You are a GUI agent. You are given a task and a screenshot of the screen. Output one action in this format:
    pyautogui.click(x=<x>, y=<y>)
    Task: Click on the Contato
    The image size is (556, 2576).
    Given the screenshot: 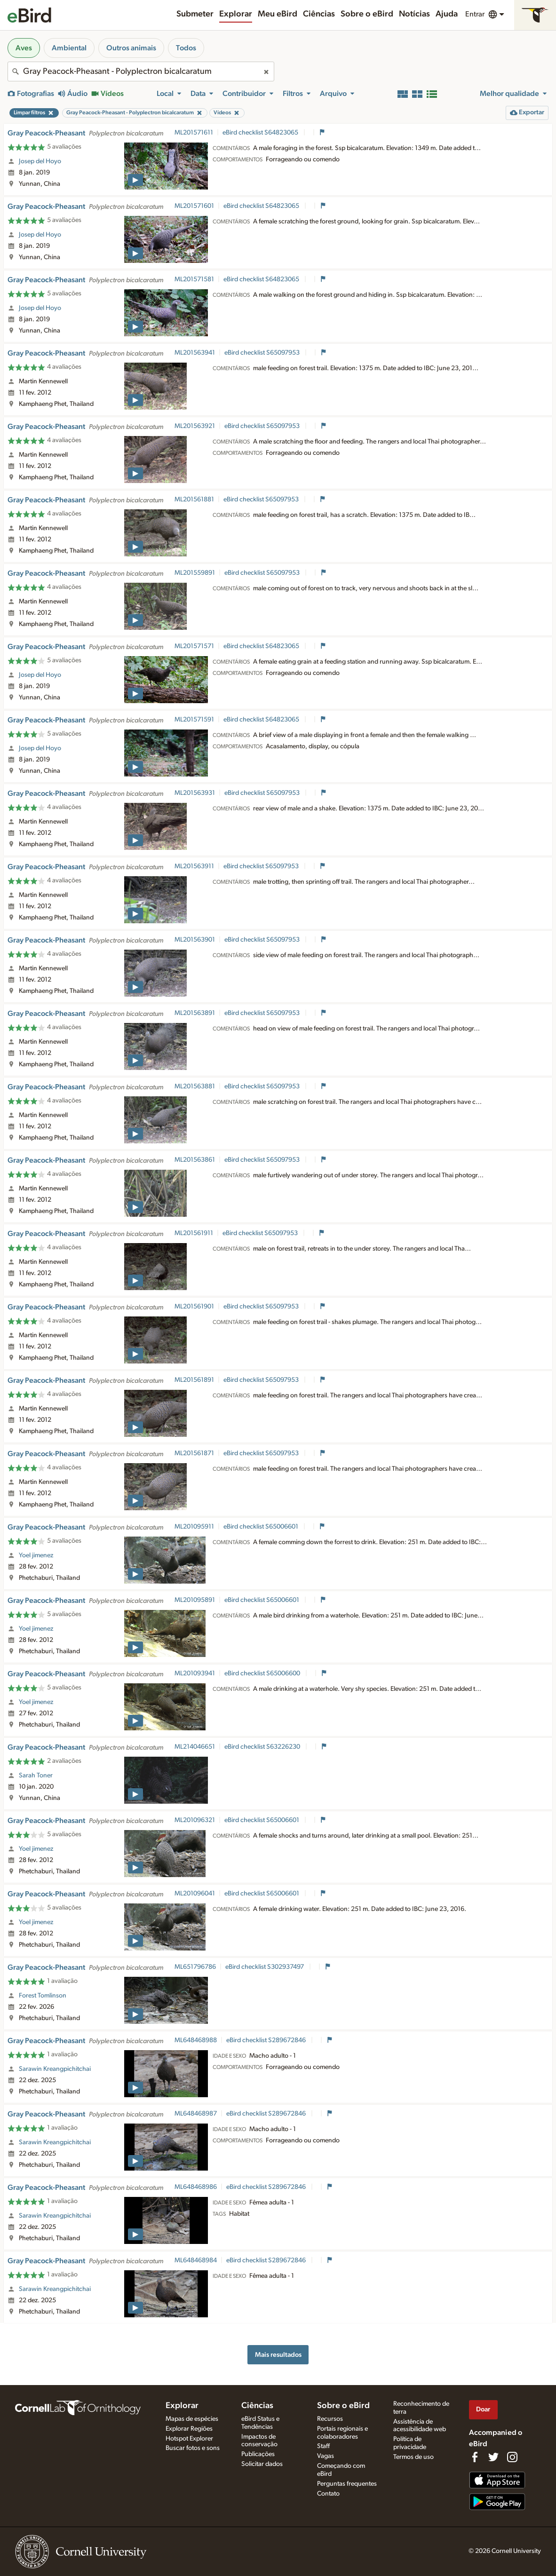 What is the action you would take?
    pyautogui.click(x=328, y=2493)
    